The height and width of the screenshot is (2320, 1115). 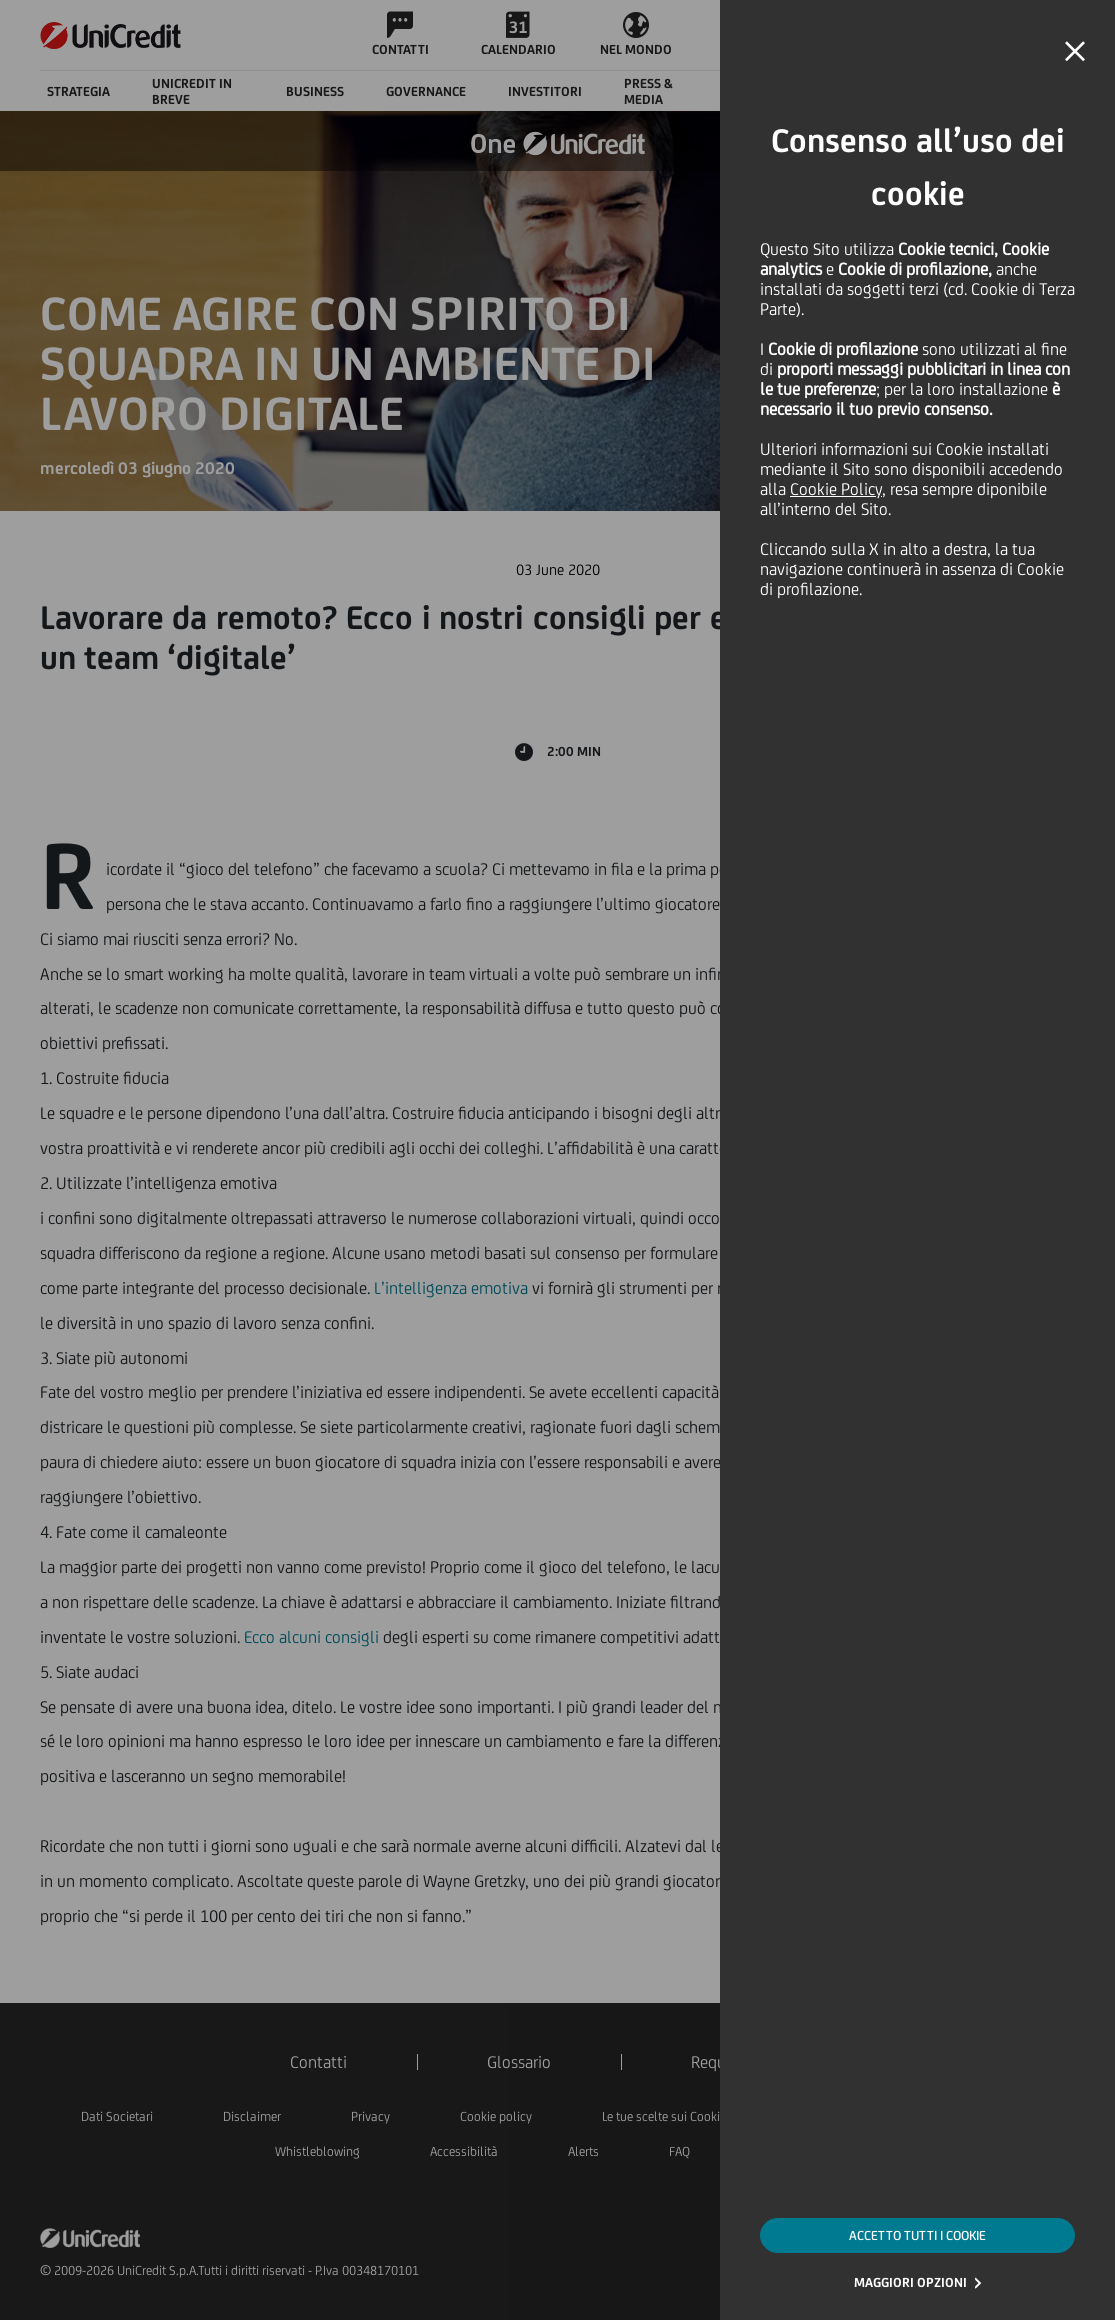 What do you see at coordinates (836, 489) in the screenshot?
I see `Cookie Policy` at bounding box center [836, 489].